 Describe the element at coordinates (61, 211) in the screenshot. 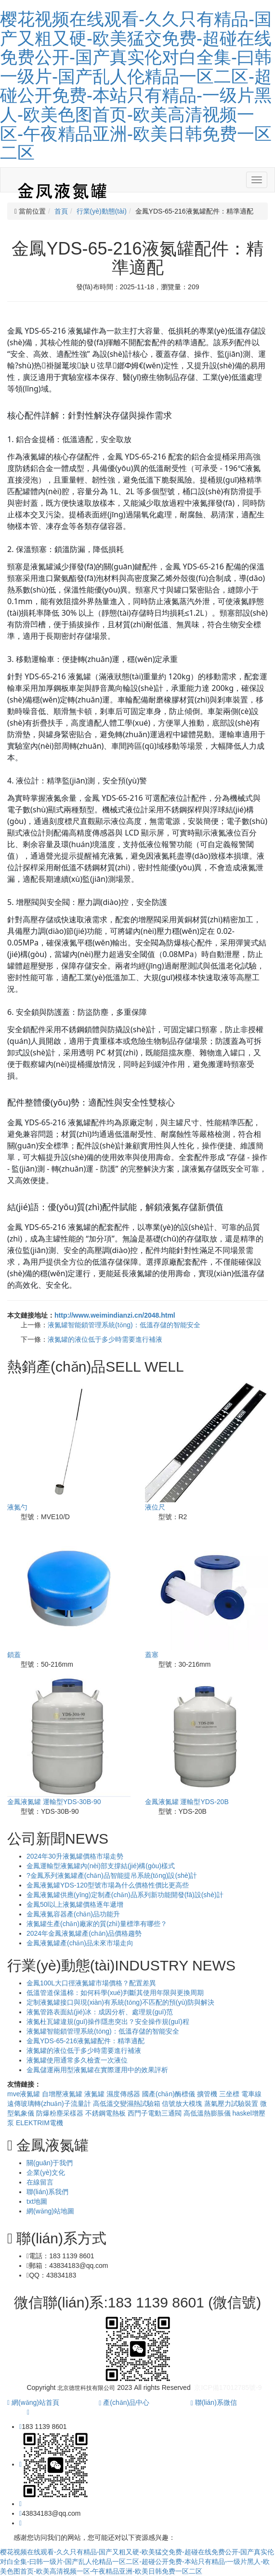

I see `首頁` at that location.